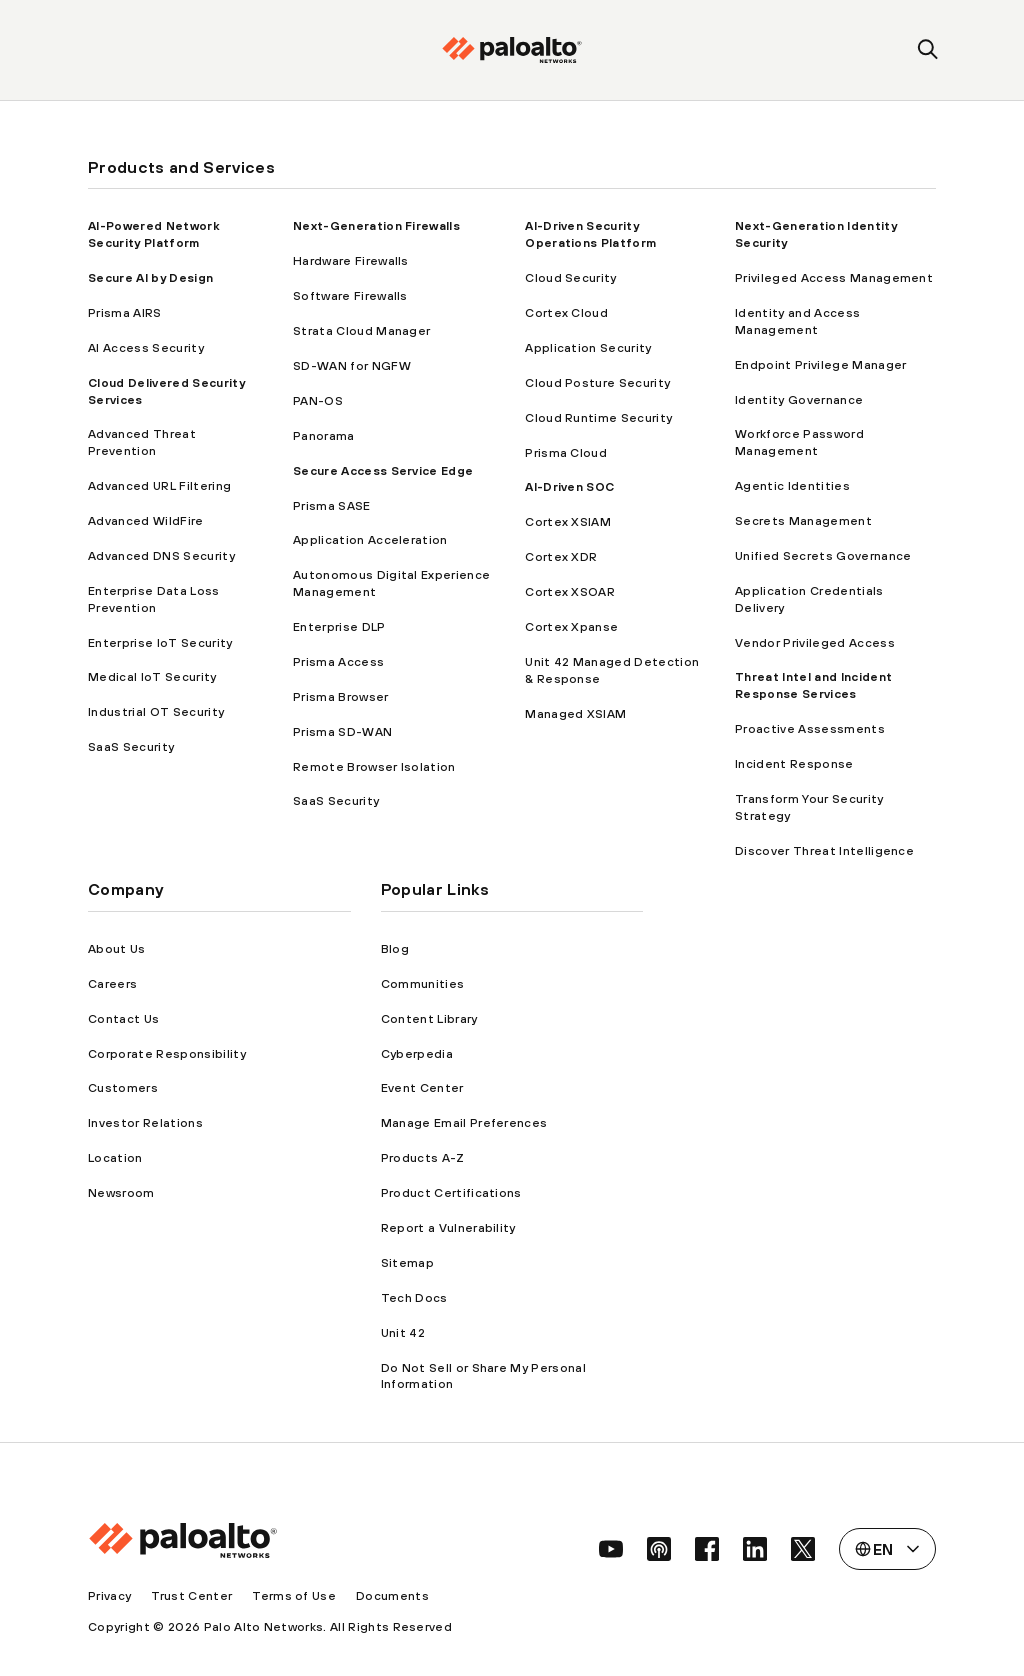  I want to click on Remote Browser Isolation, so click(374, 767).